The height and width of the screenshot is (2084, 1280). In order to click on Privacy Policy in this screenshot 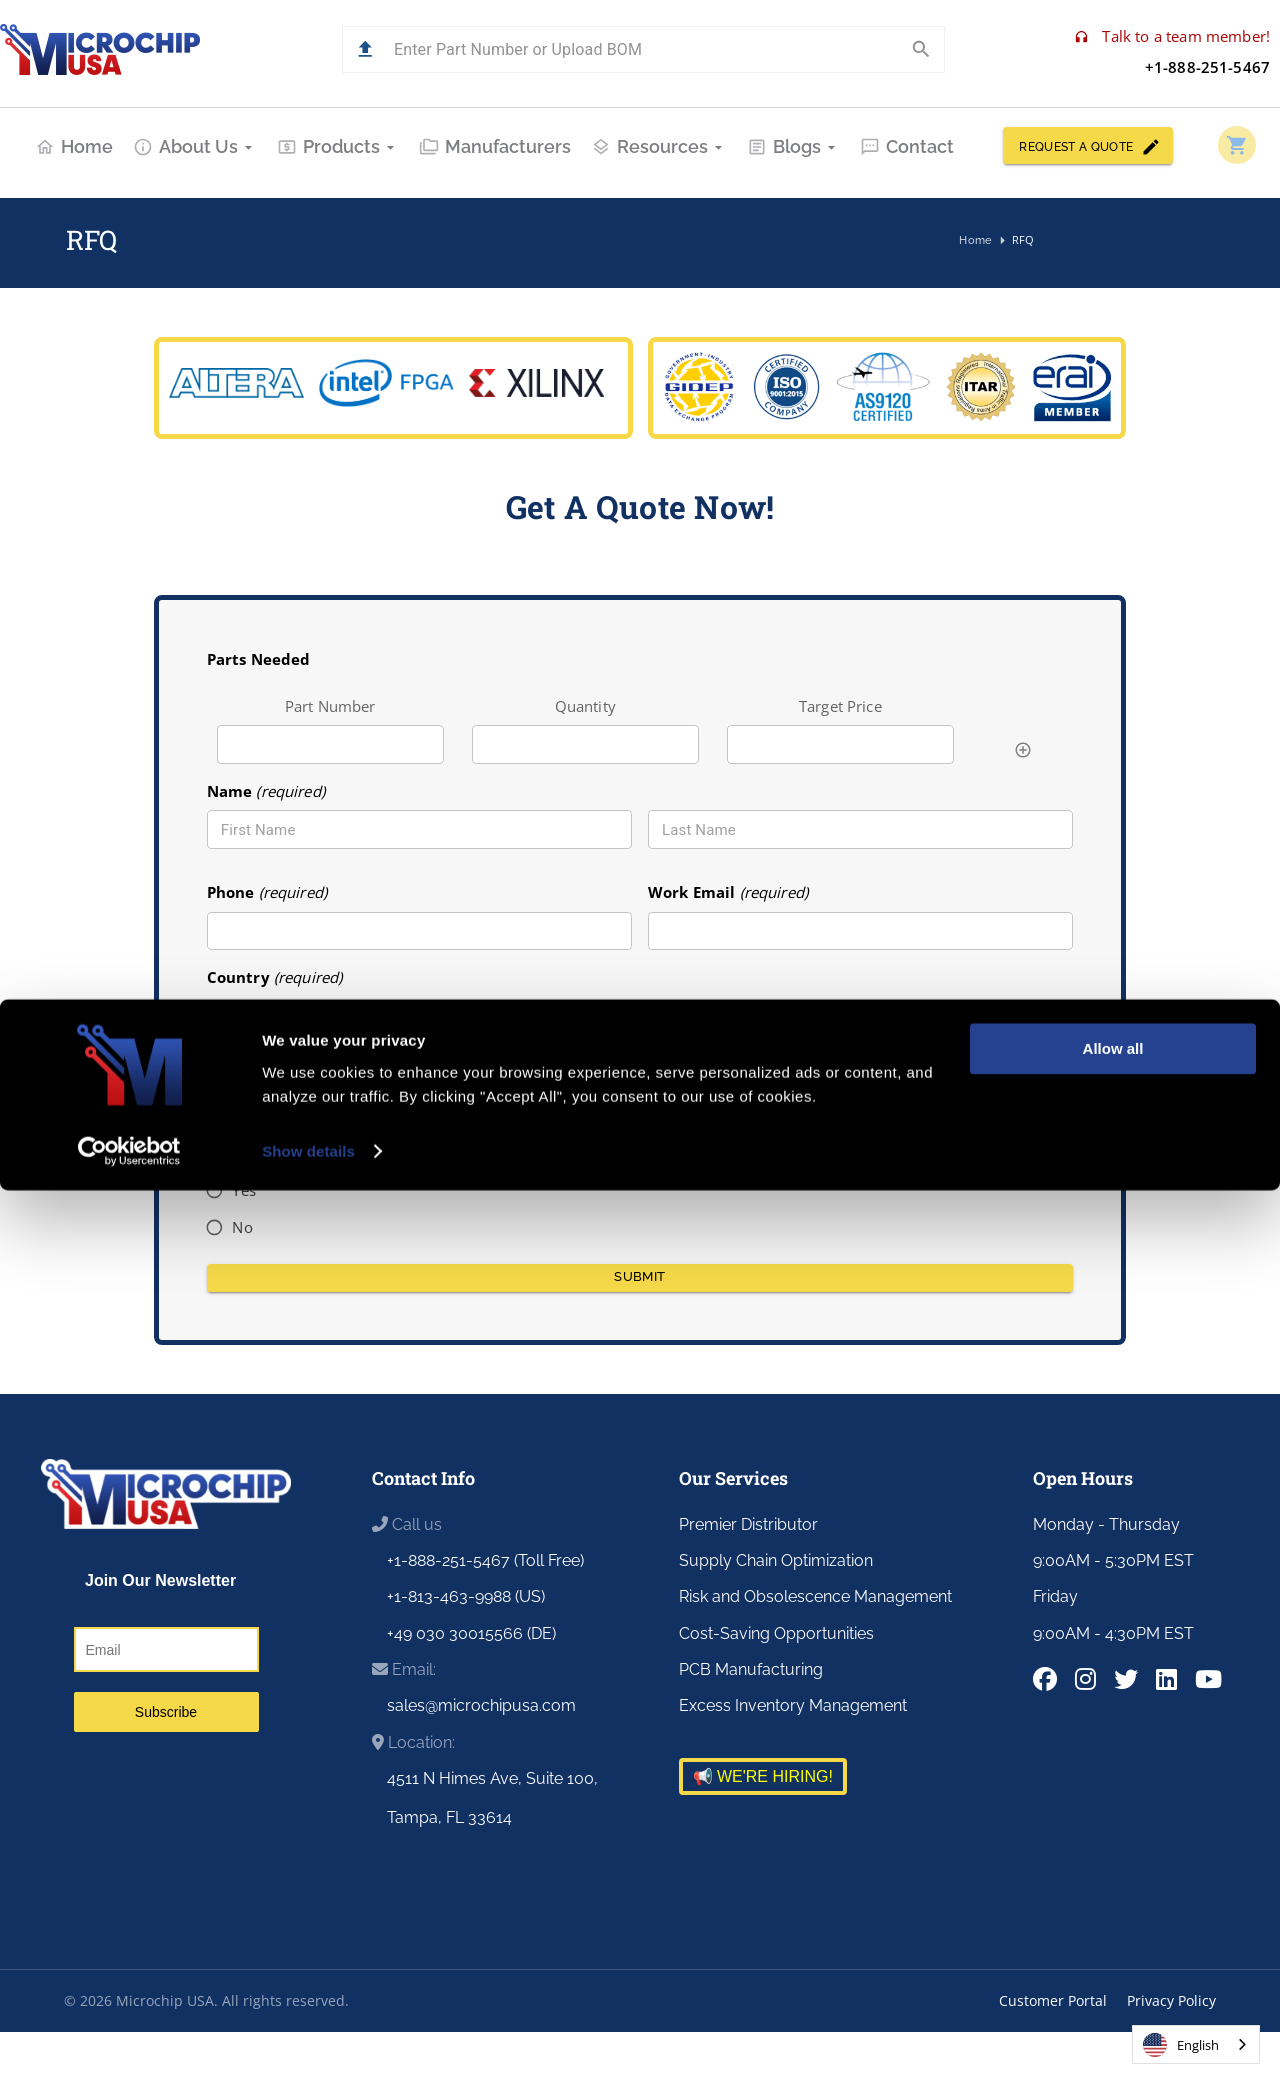, I will do `click(1171, 2000)`.